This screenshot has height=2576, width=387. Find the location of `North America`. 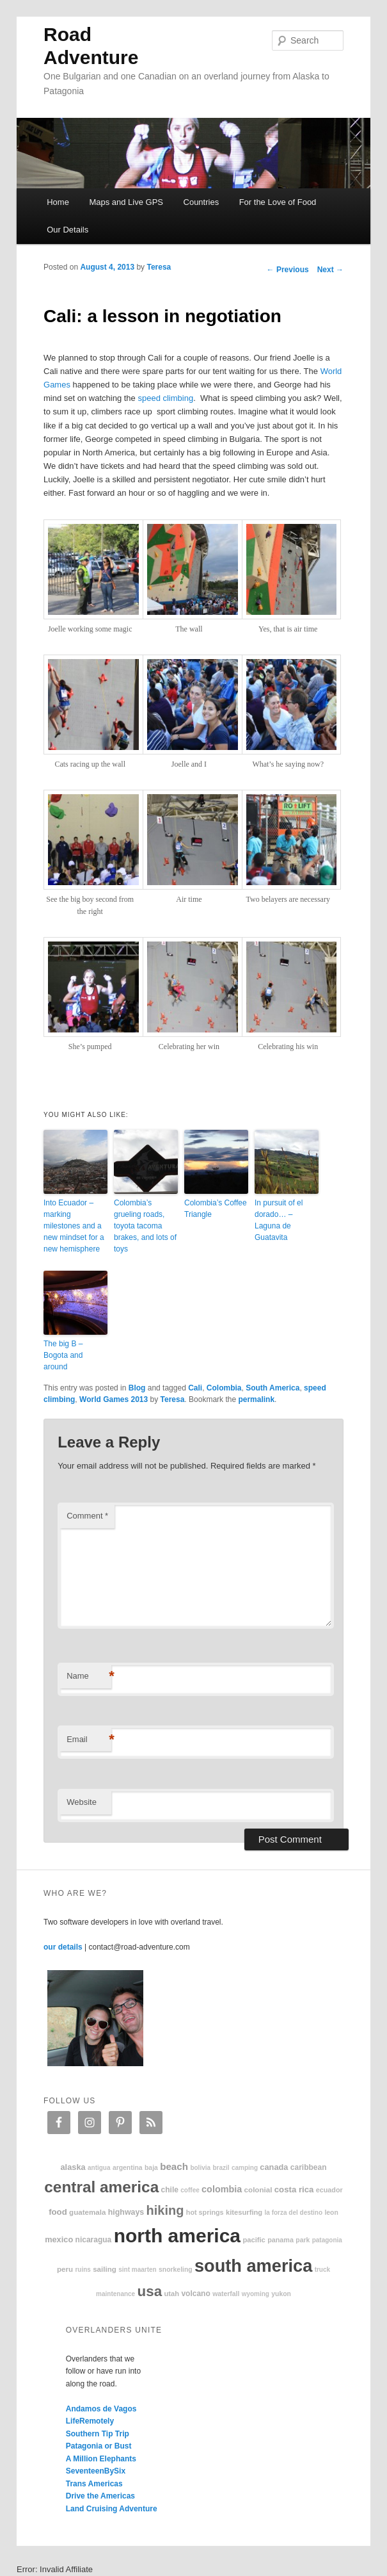

North America is located at coordinates (177, 2235).